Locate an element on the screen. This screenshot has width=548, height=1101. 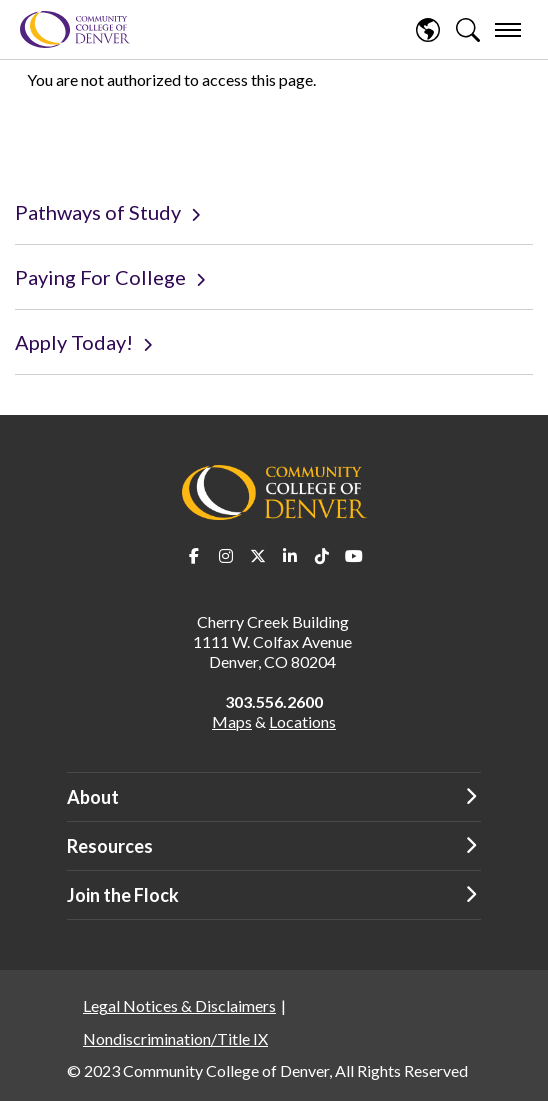
Facebook is located at coordinates (194, 556).